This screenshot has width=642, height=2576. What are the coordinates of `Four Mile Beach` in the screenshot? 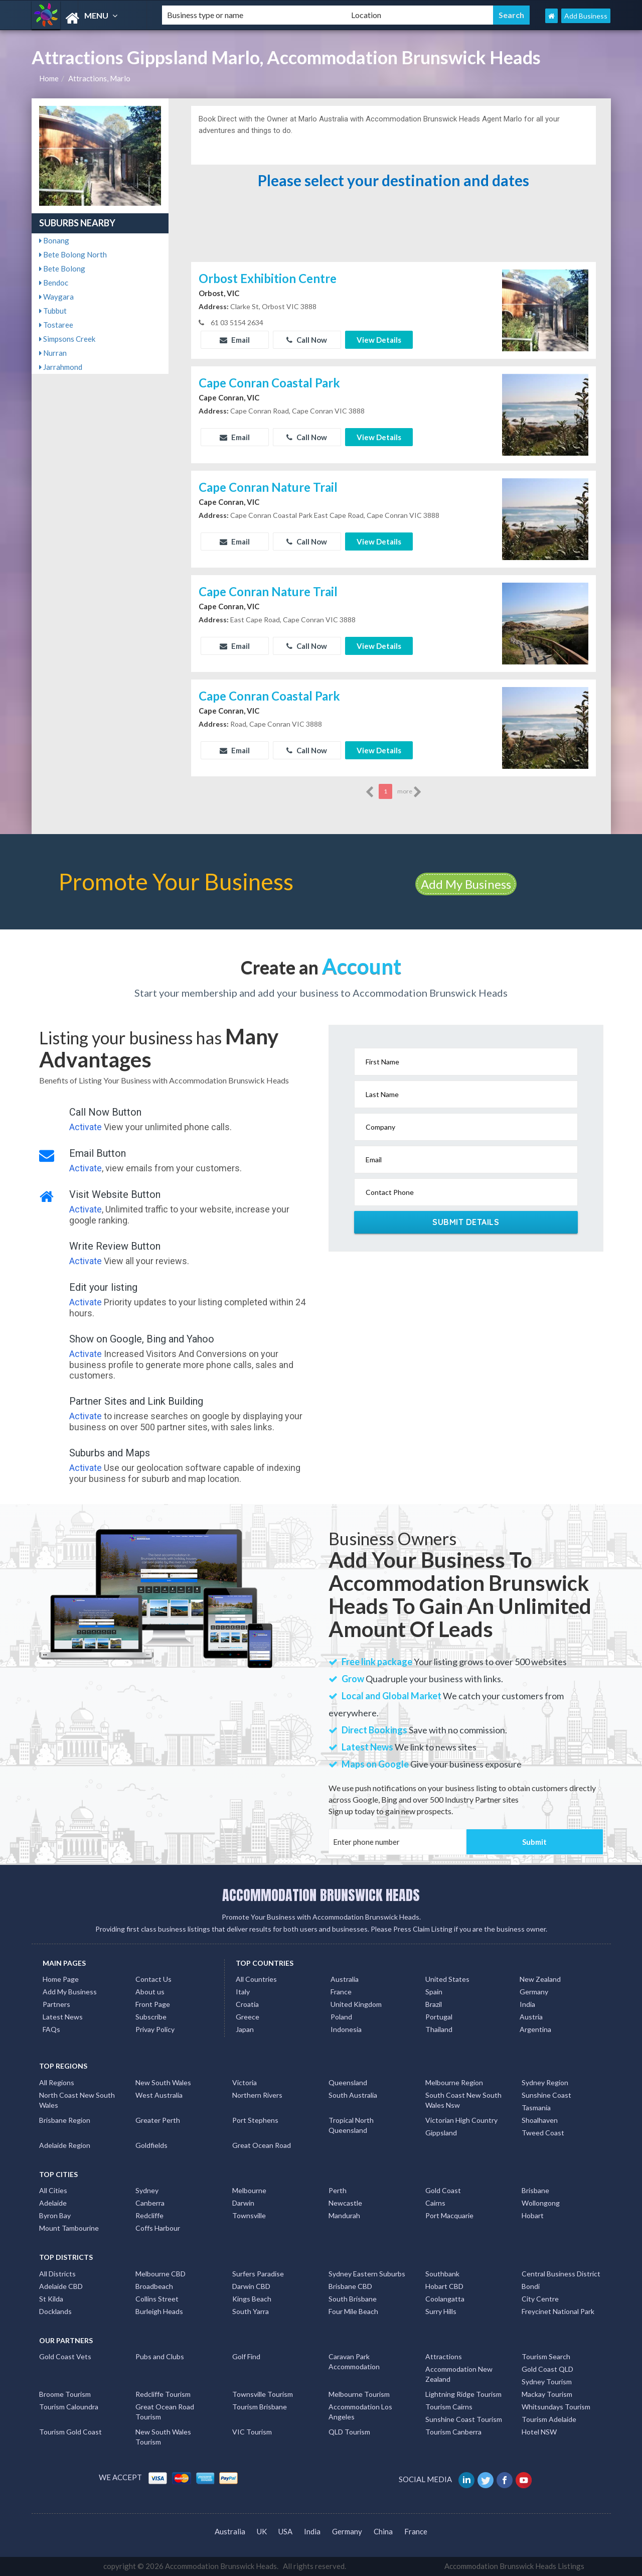 It's located at (353, 2311).